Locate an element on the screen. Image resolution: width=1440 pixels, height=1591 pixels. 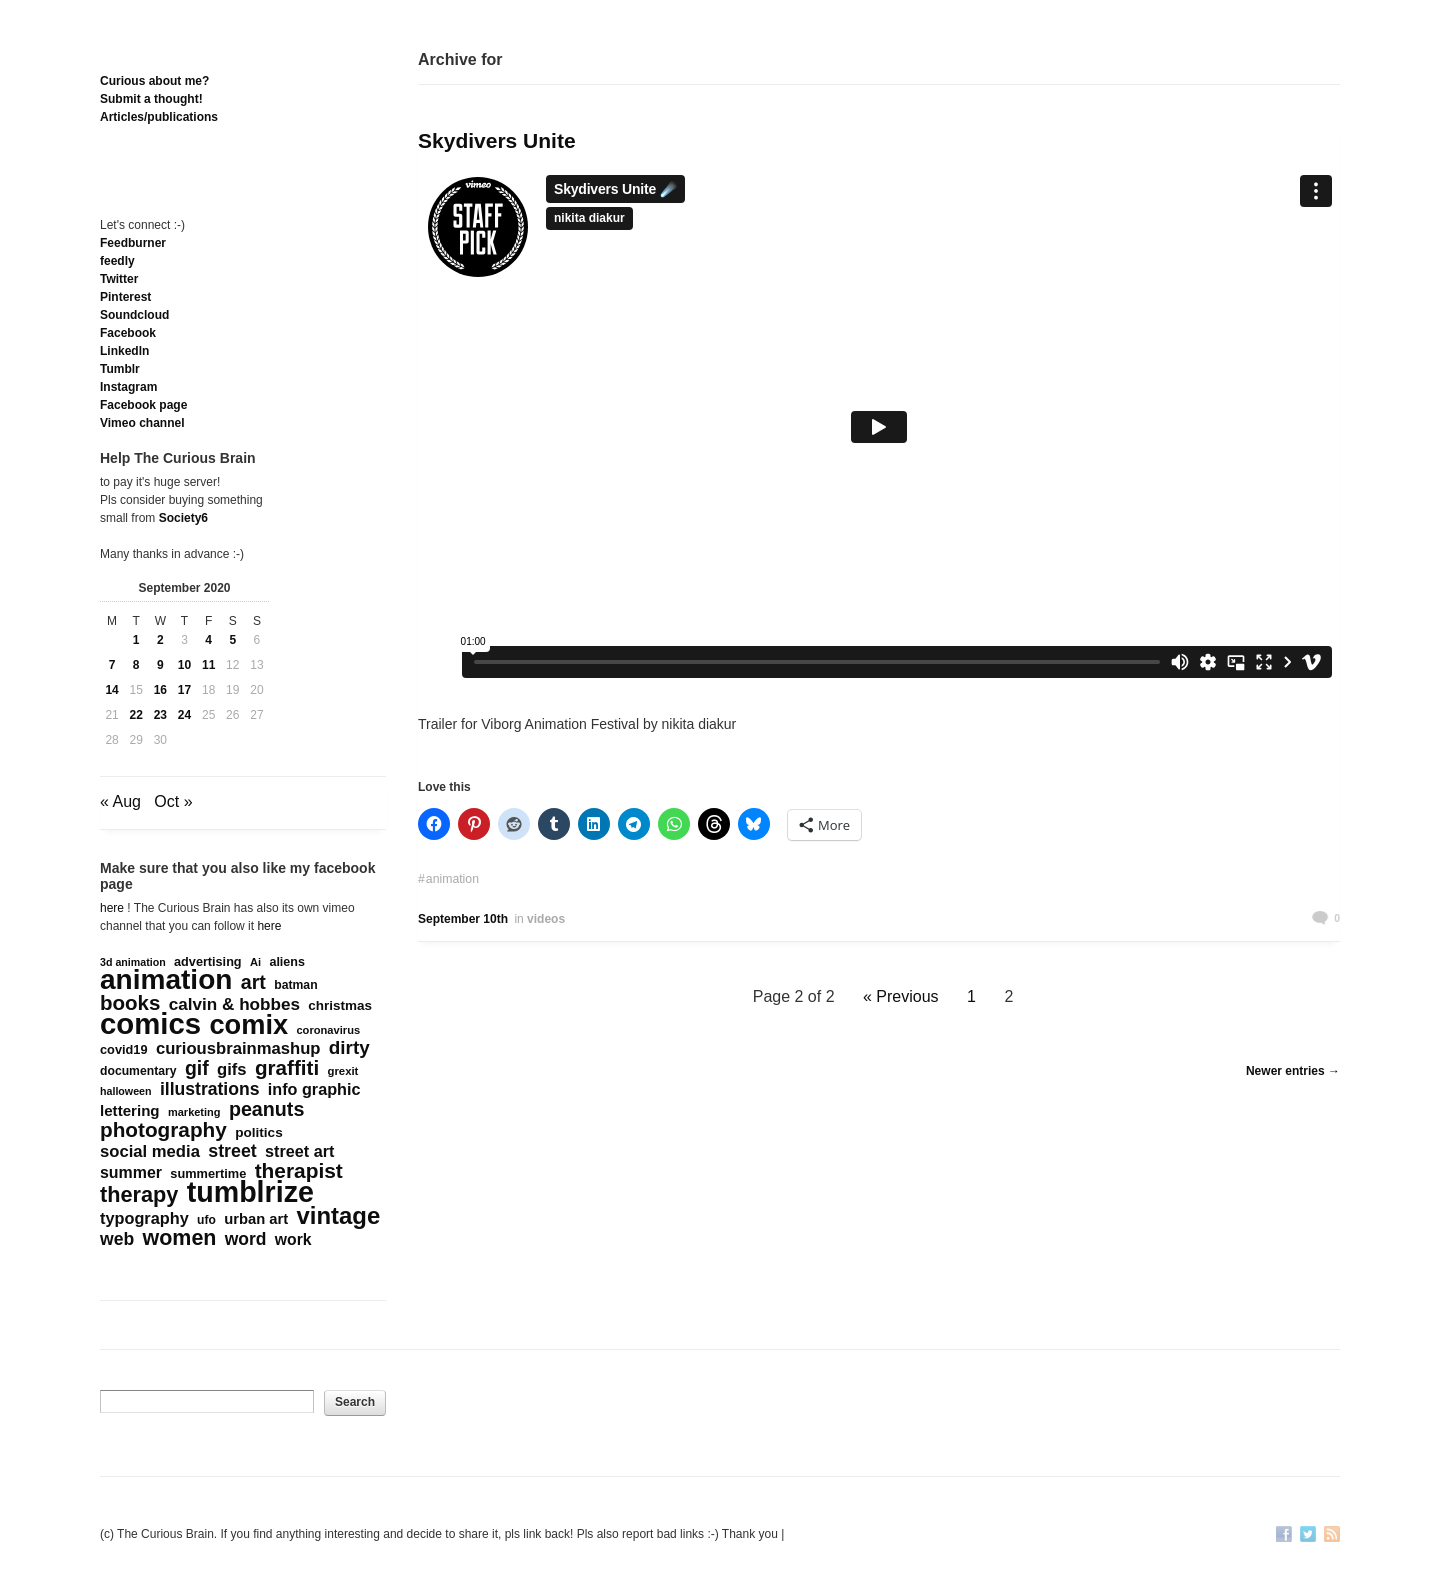
politics [politics (213 items)] is located at coordinates (259, 1132).